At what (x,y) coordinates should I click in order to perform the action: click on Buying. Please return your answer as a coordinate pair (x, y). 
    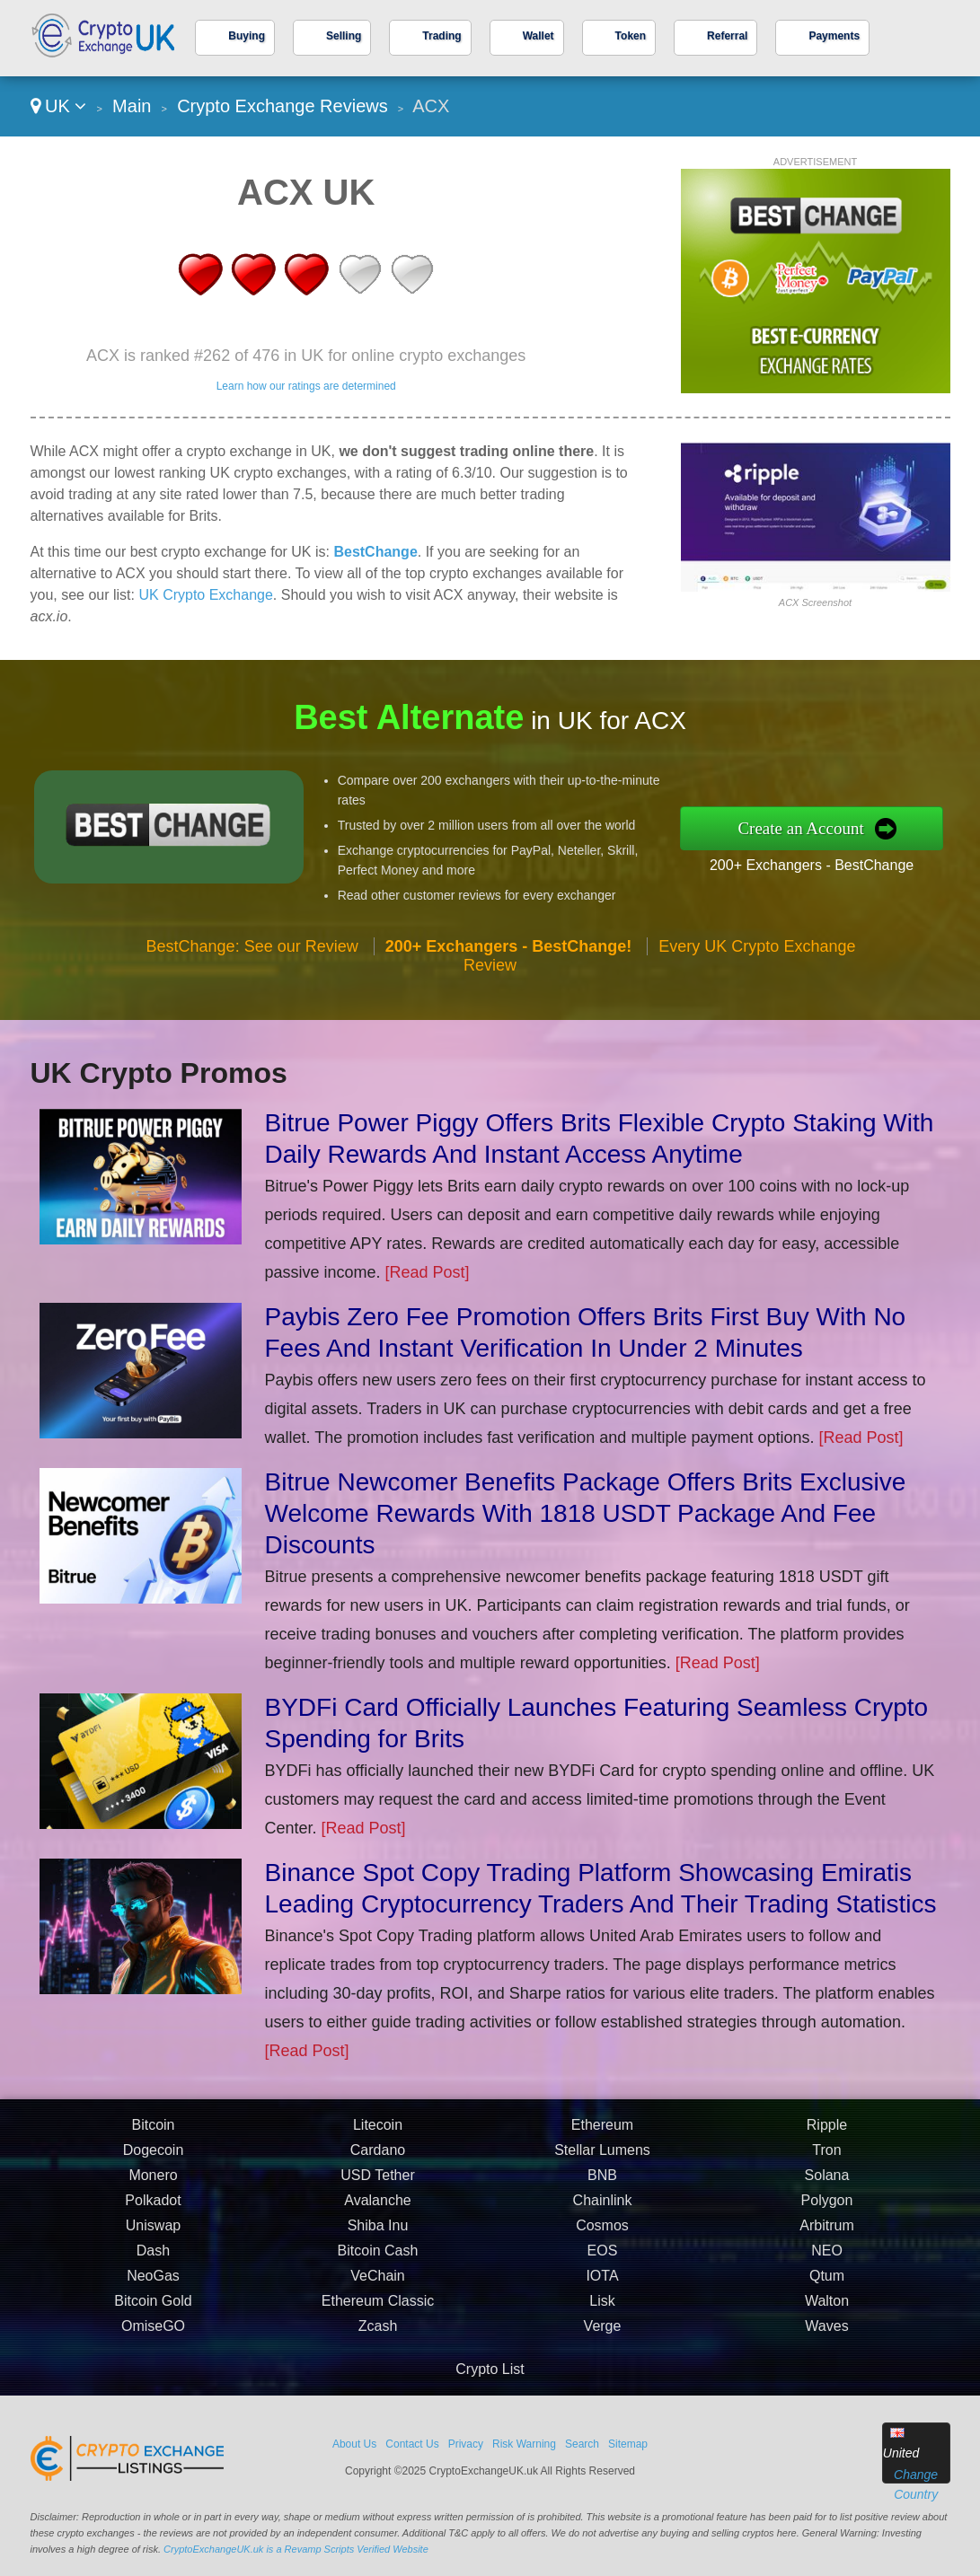
    Looking at the image, I should click on (246, 36).